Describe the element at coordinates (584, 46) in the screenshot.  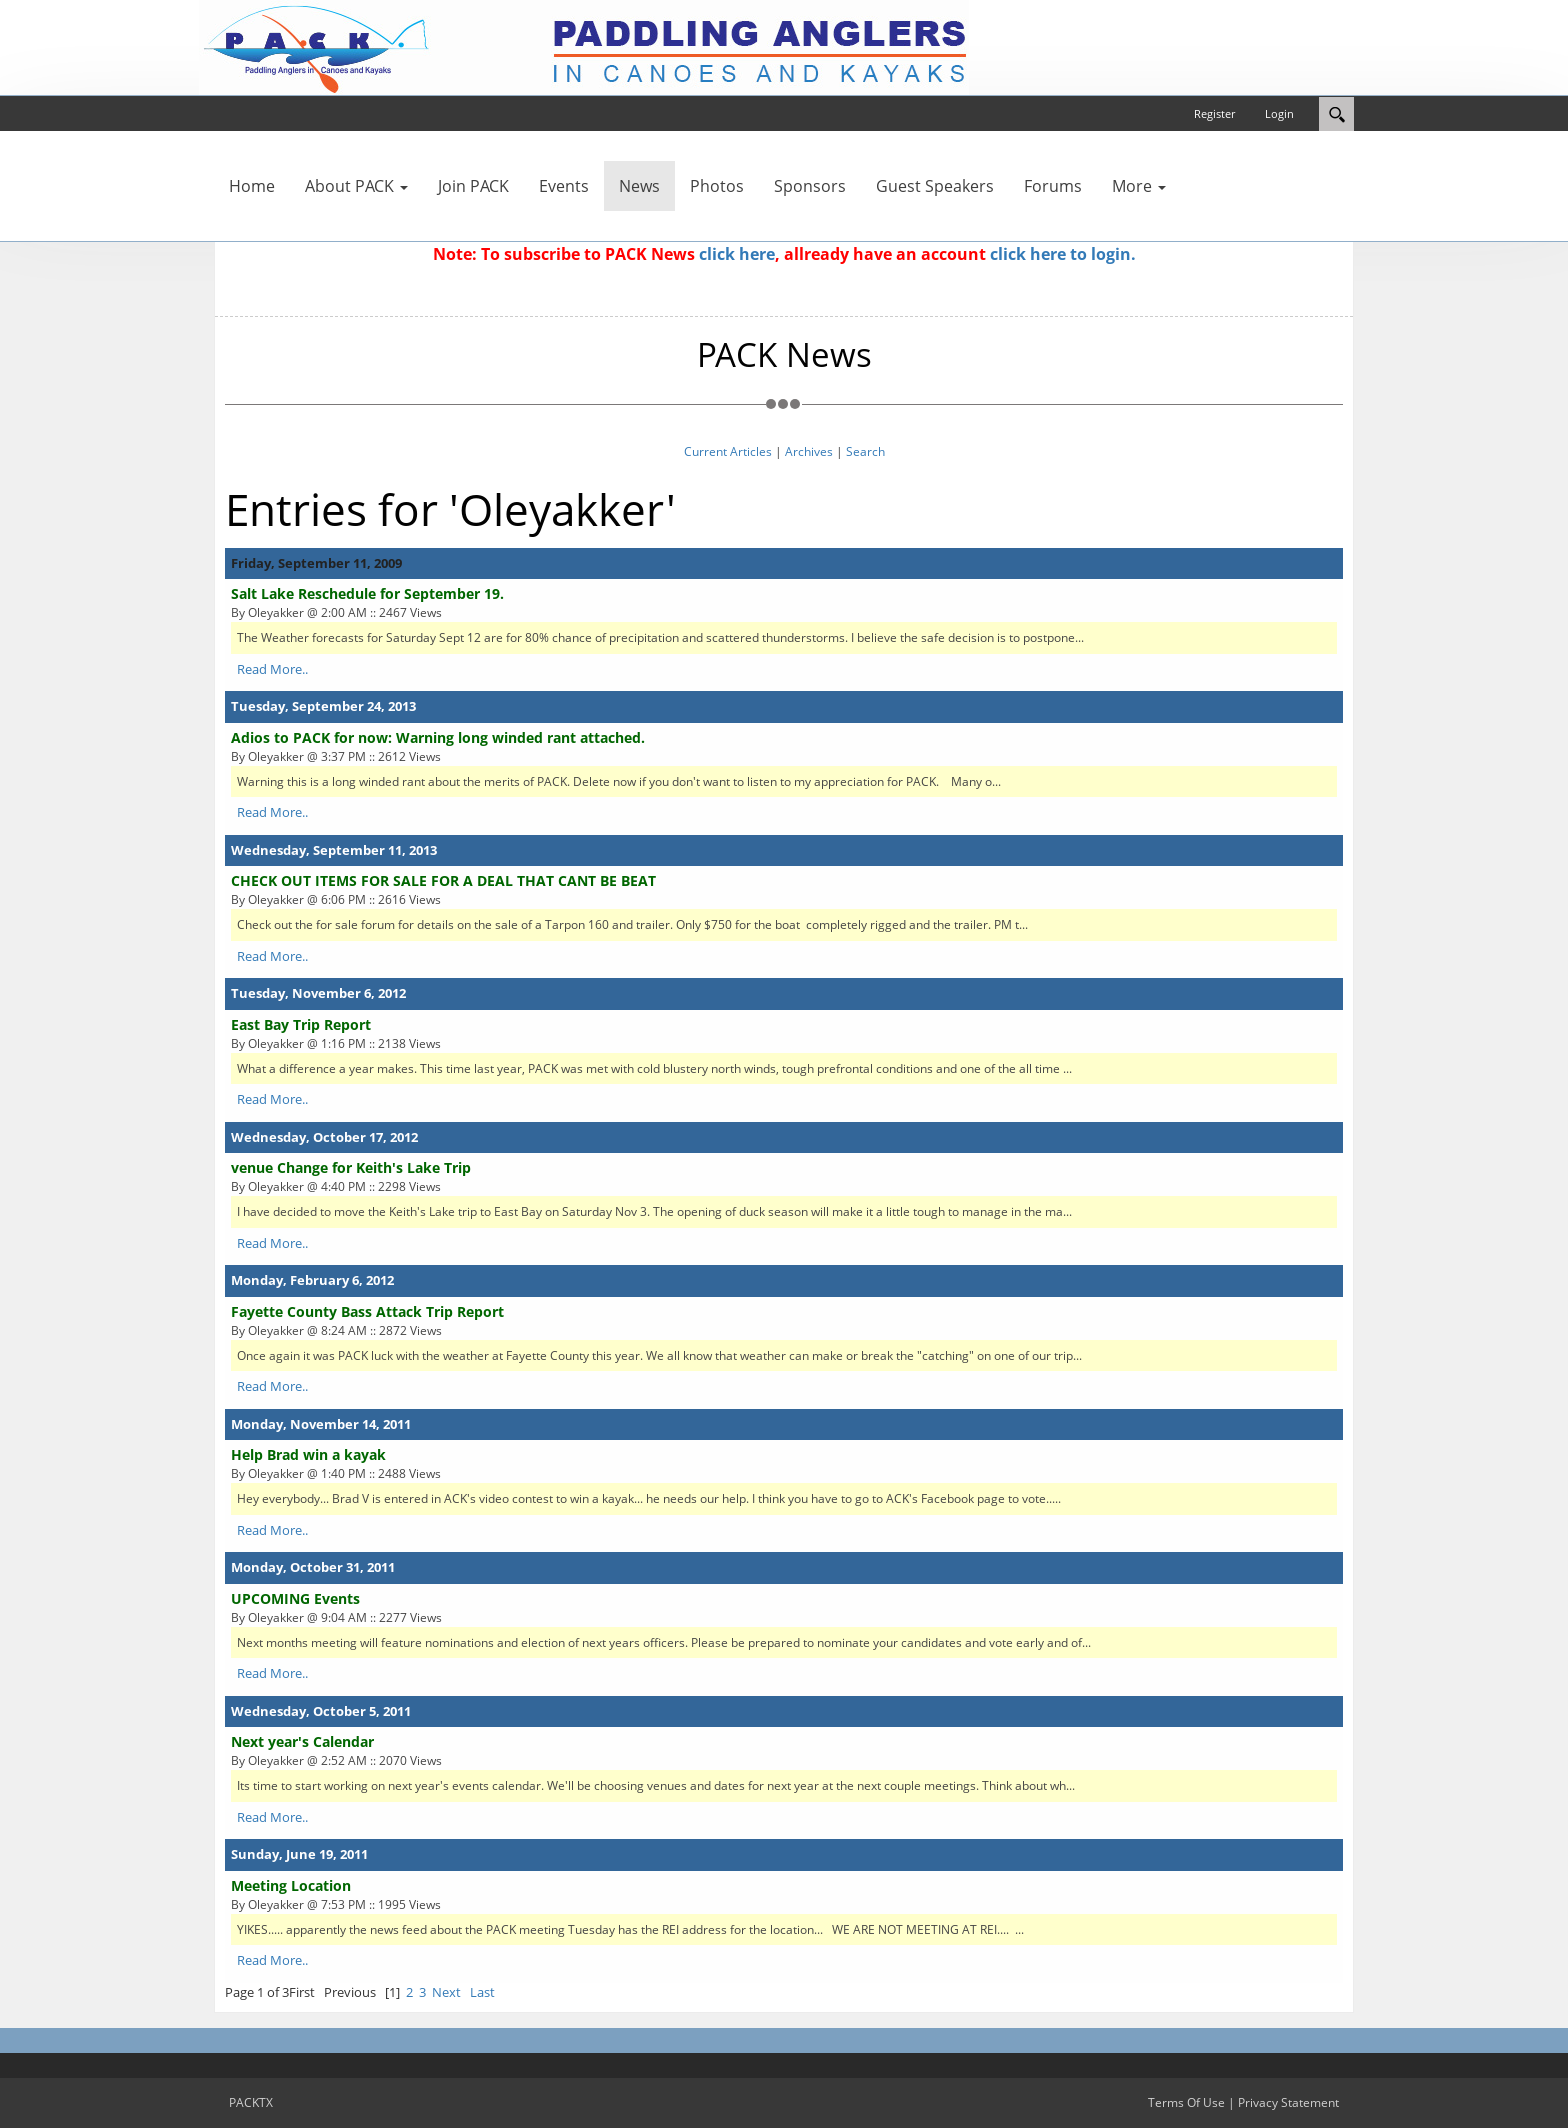
I see `[PACKTX]` at that location.